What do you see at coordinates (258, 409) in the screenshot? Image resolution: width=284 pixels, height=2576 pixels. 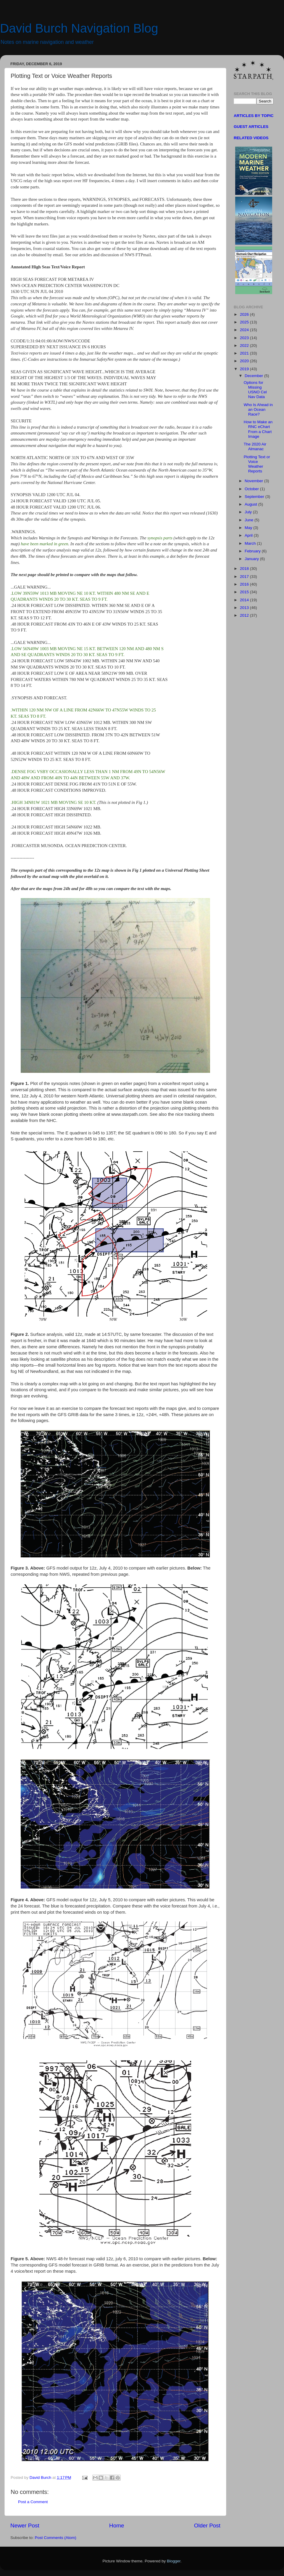 I see `Who Is Ahead in an Ocean Race?` at bounding box center [258, 409].